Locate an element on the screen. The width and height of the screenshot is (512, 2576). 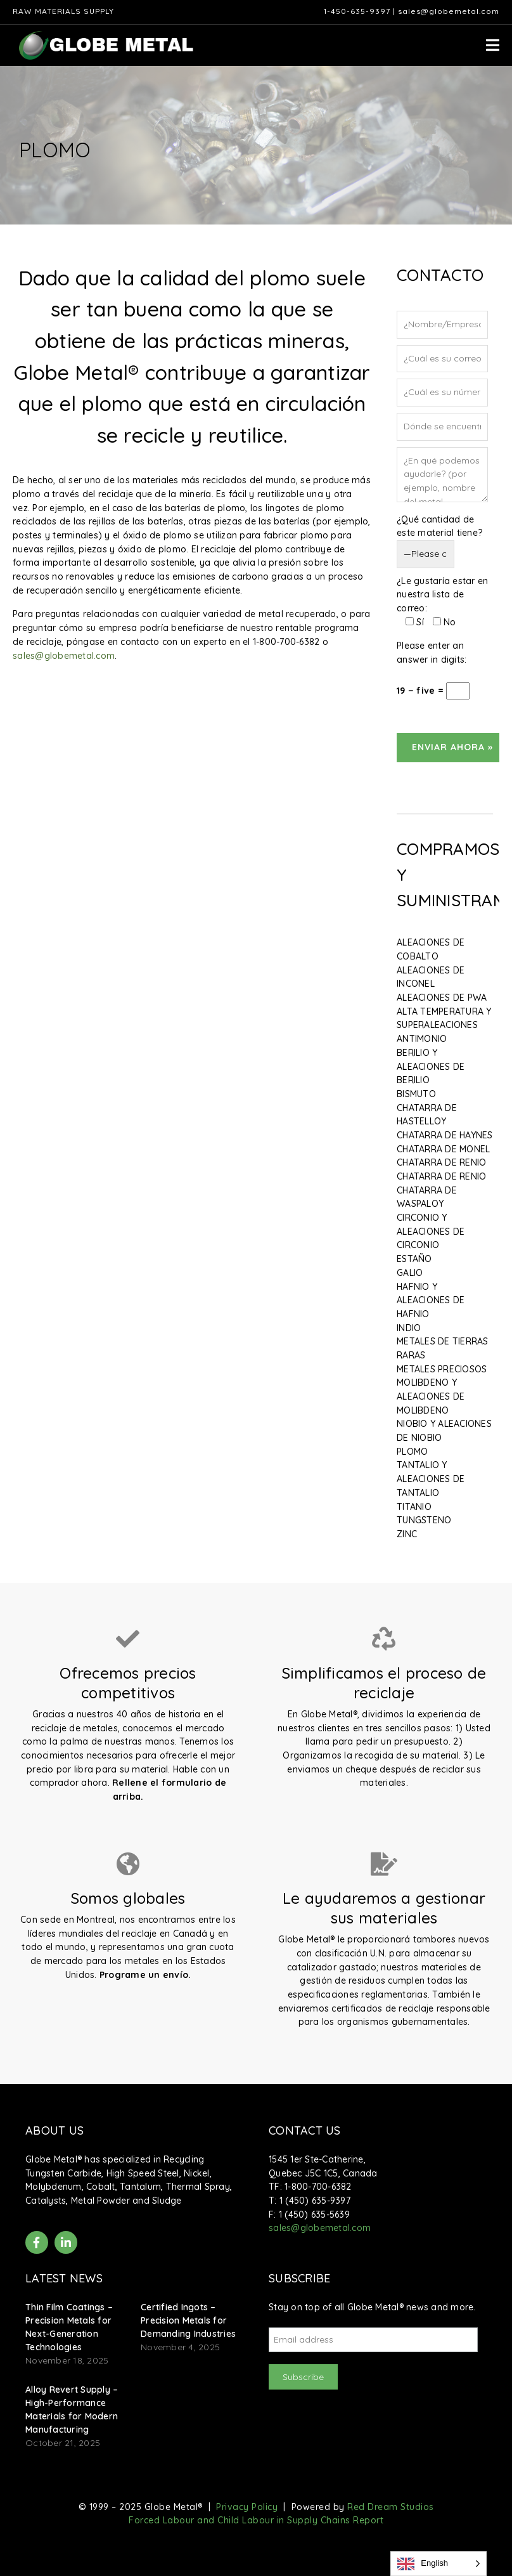
Raw Materials Supply is located at coordinates (63, 11).